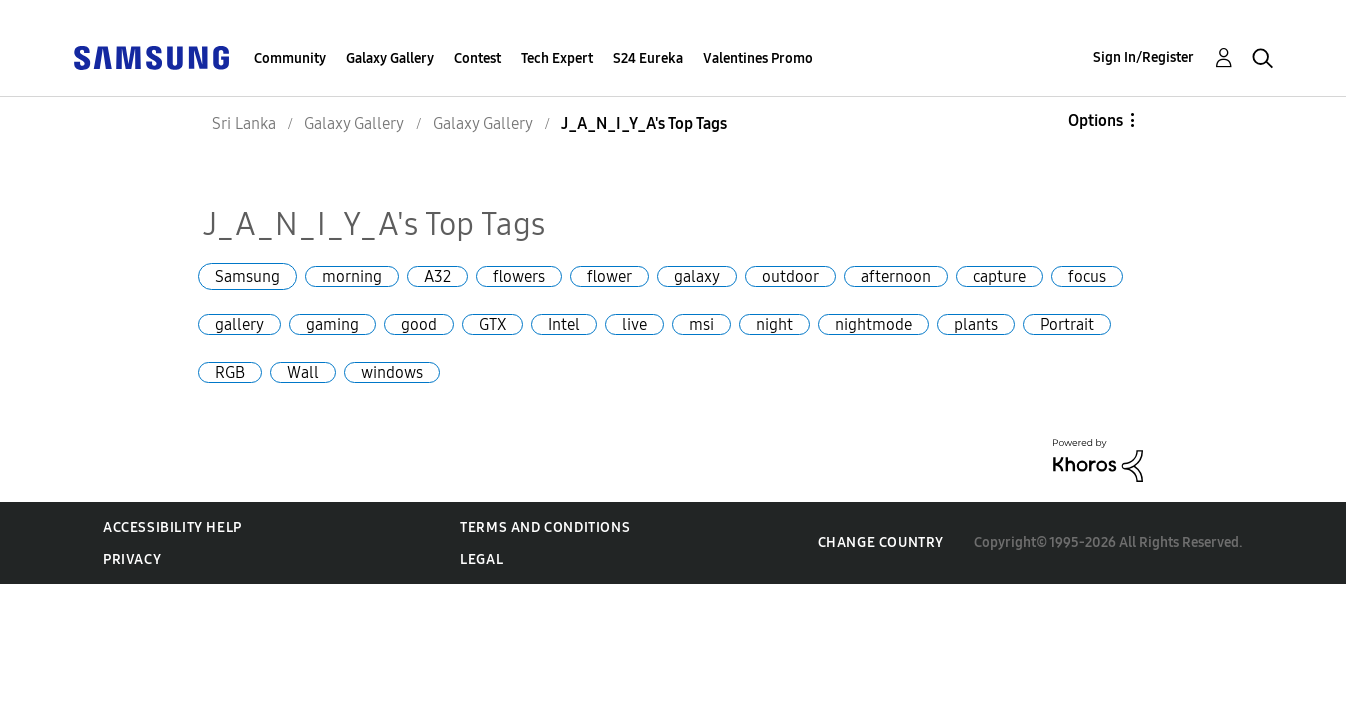  What do you see at coordinates (790, 276) in the screenshot?
I see `outdoor` at bounding box center [790, 276].